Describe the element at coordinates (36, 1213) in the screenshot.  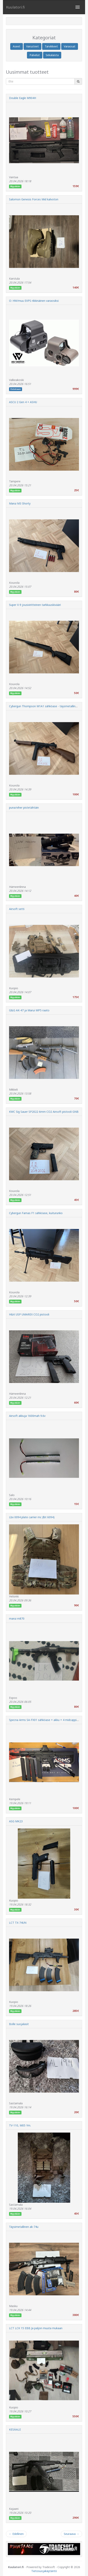
I see `Cybergun Famas F1 sähköase, kuiturunko` at that location.